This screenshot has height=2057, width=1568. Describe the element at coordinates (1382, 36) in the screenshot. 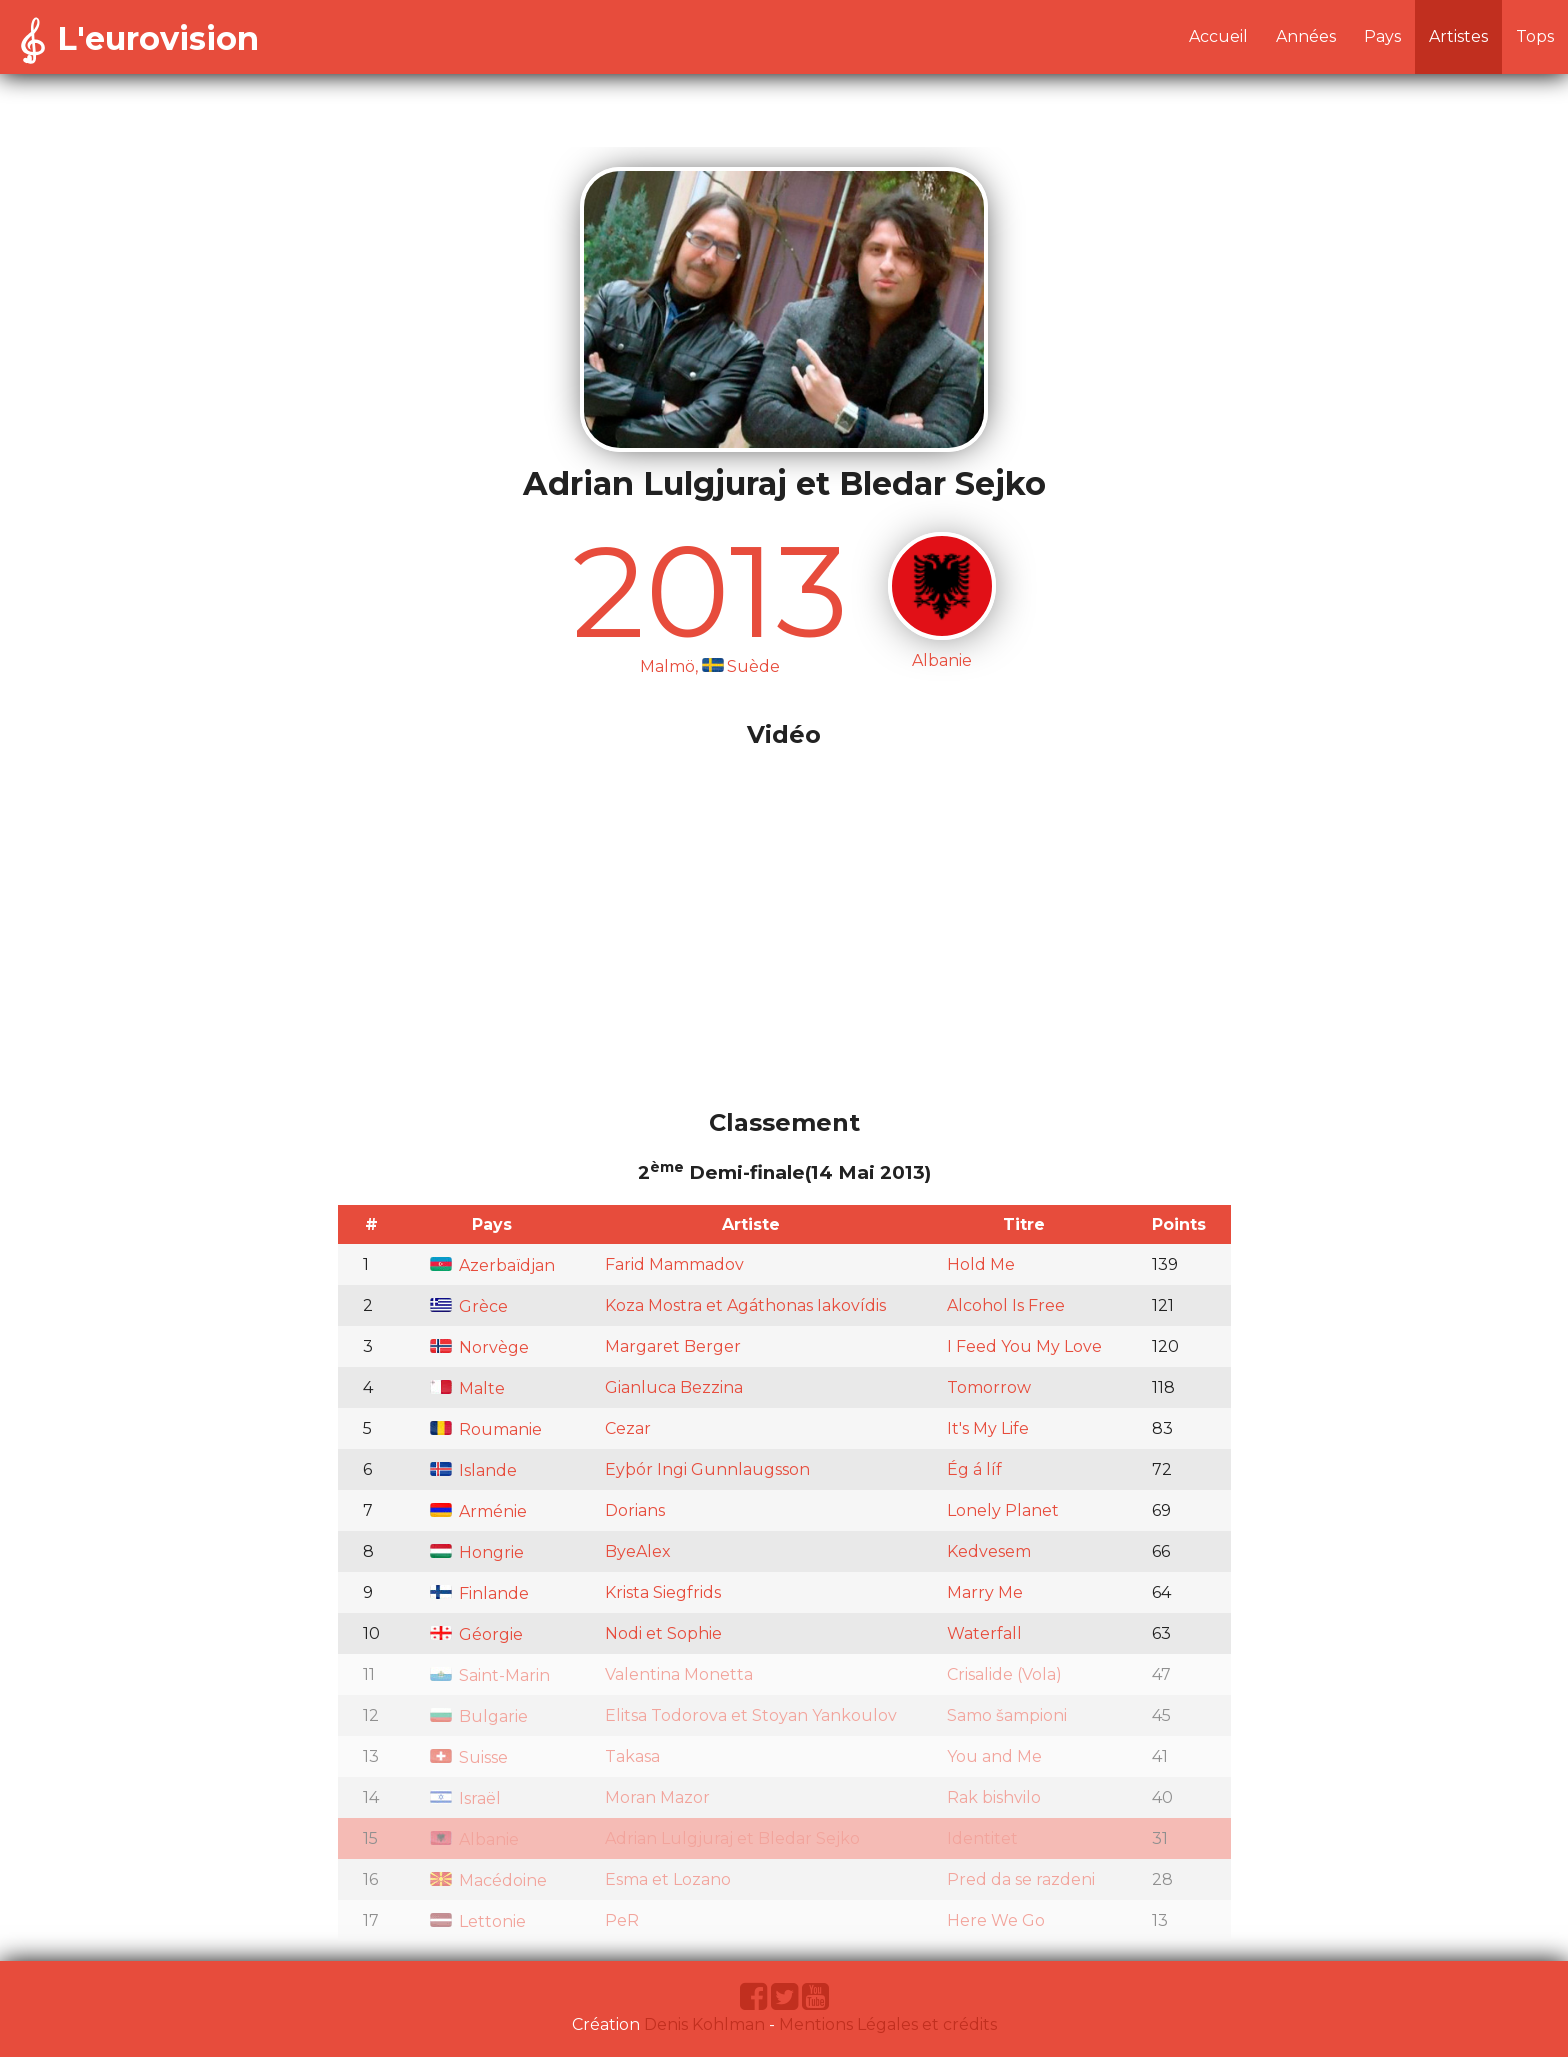

I see `Pays` at that location.